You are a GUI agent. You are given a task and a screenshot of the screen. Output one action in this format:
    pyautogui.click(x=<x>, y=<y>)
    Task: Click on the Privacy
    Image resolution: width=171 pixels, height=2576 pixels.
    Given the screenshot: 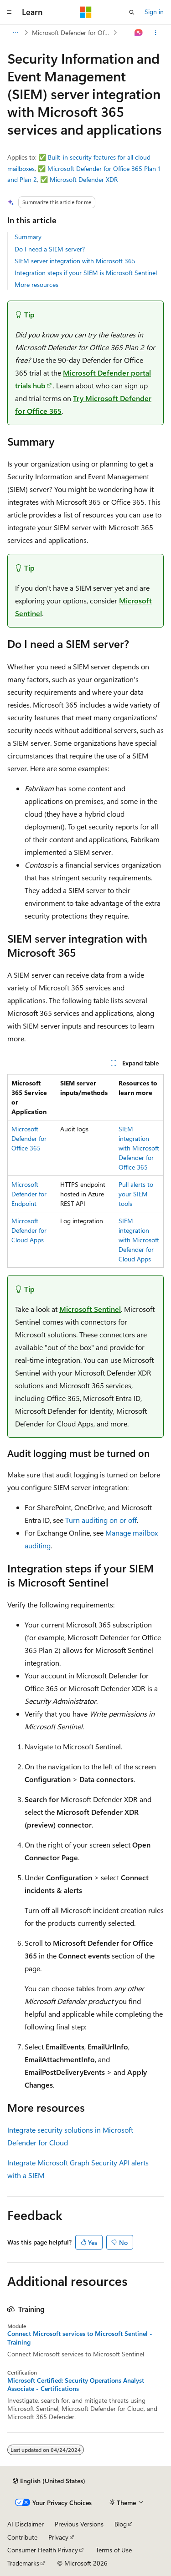 What is the action you would take?
    pyautogui.click(x=58, y=2537)
    